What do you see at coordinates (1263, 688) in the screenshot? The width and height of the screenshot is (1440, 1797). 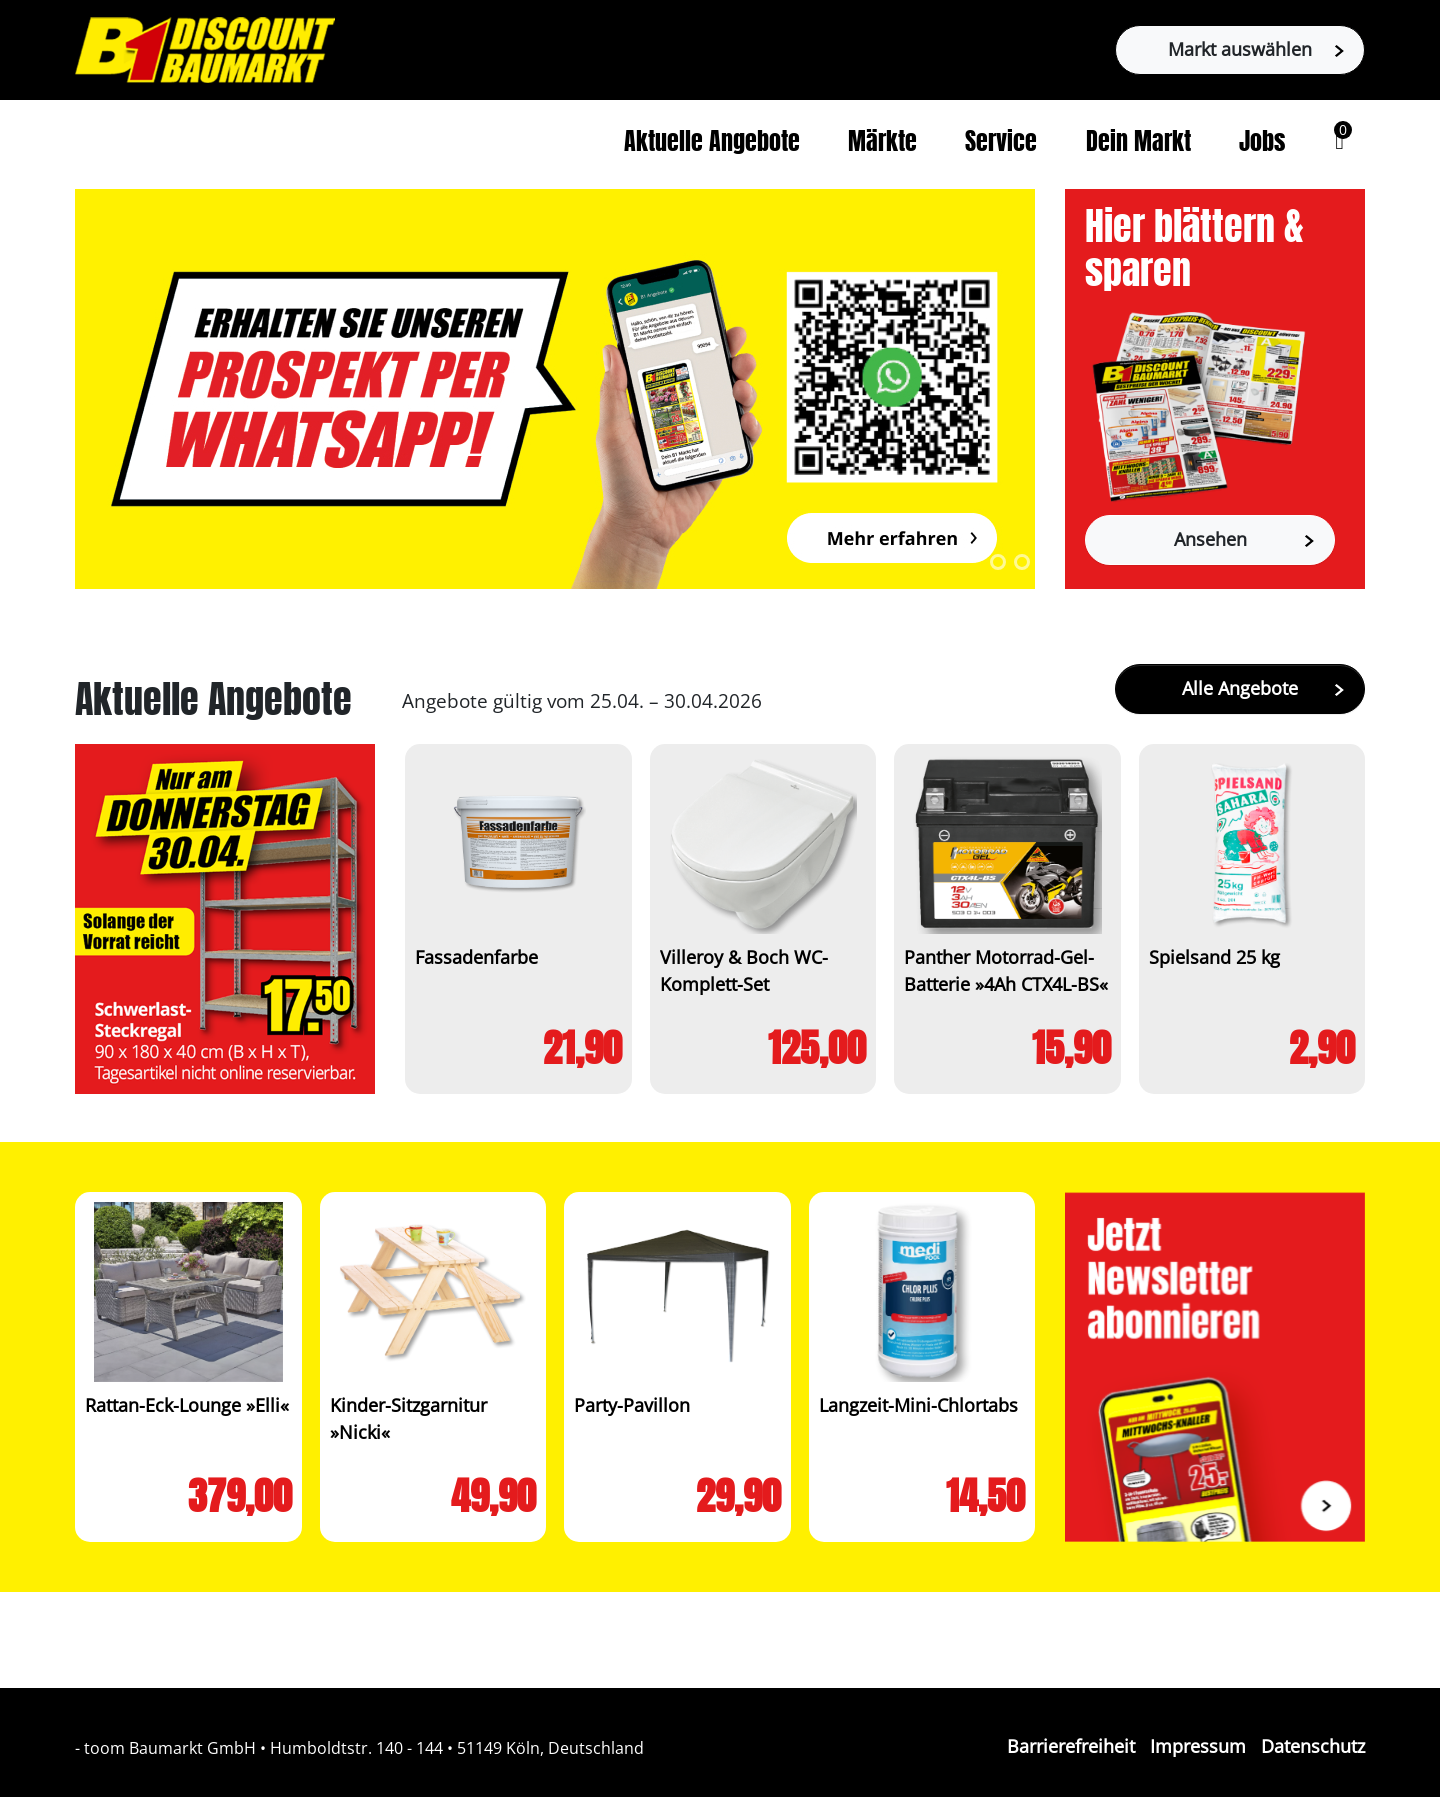 I see `Alle Angebote` at bounding box center [1263, 688].